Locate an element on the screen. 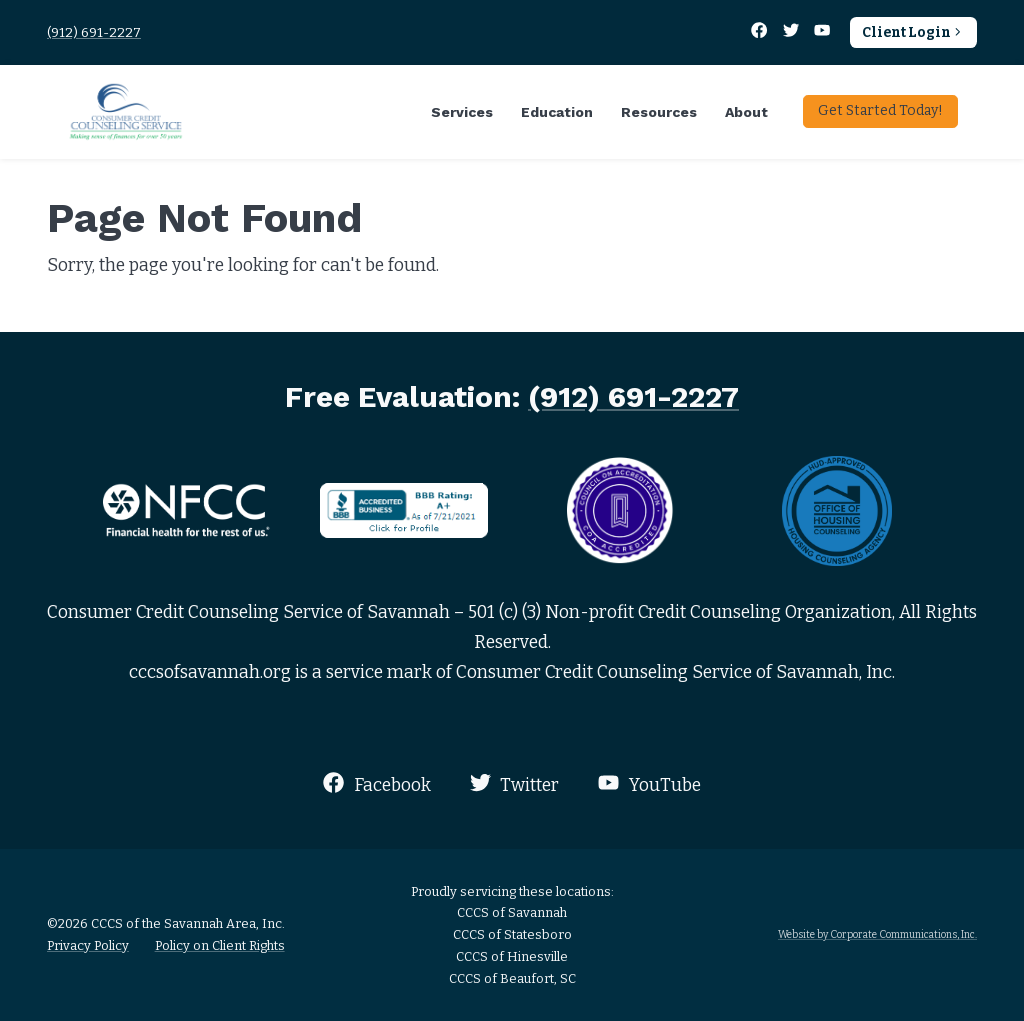  Facebook is located at coordinates (376, 783).